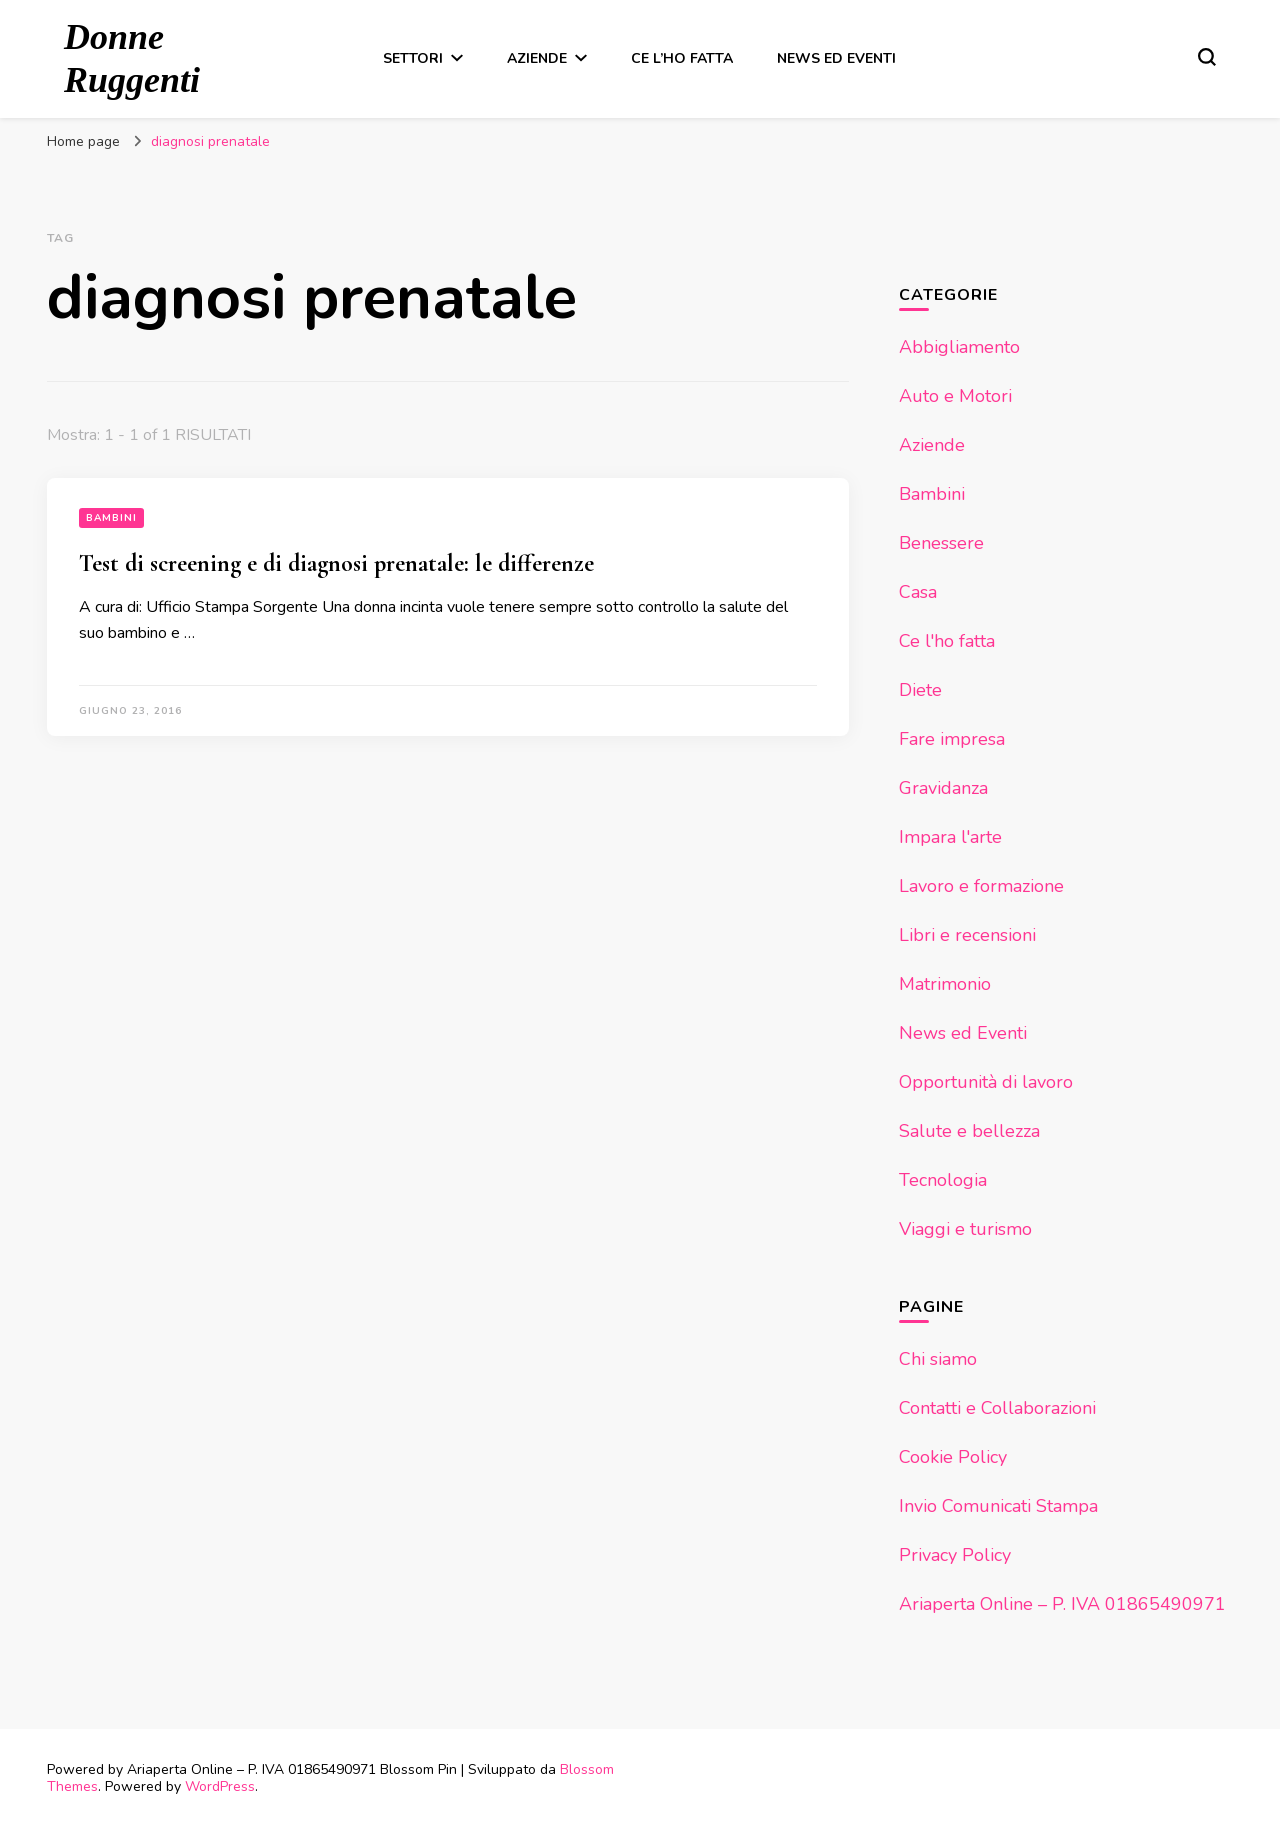 This screenshot has height=1827, width=1280. Describe the element at coordinates (950, 837) in the screenshot. I see `Impara l'arte` at that location.